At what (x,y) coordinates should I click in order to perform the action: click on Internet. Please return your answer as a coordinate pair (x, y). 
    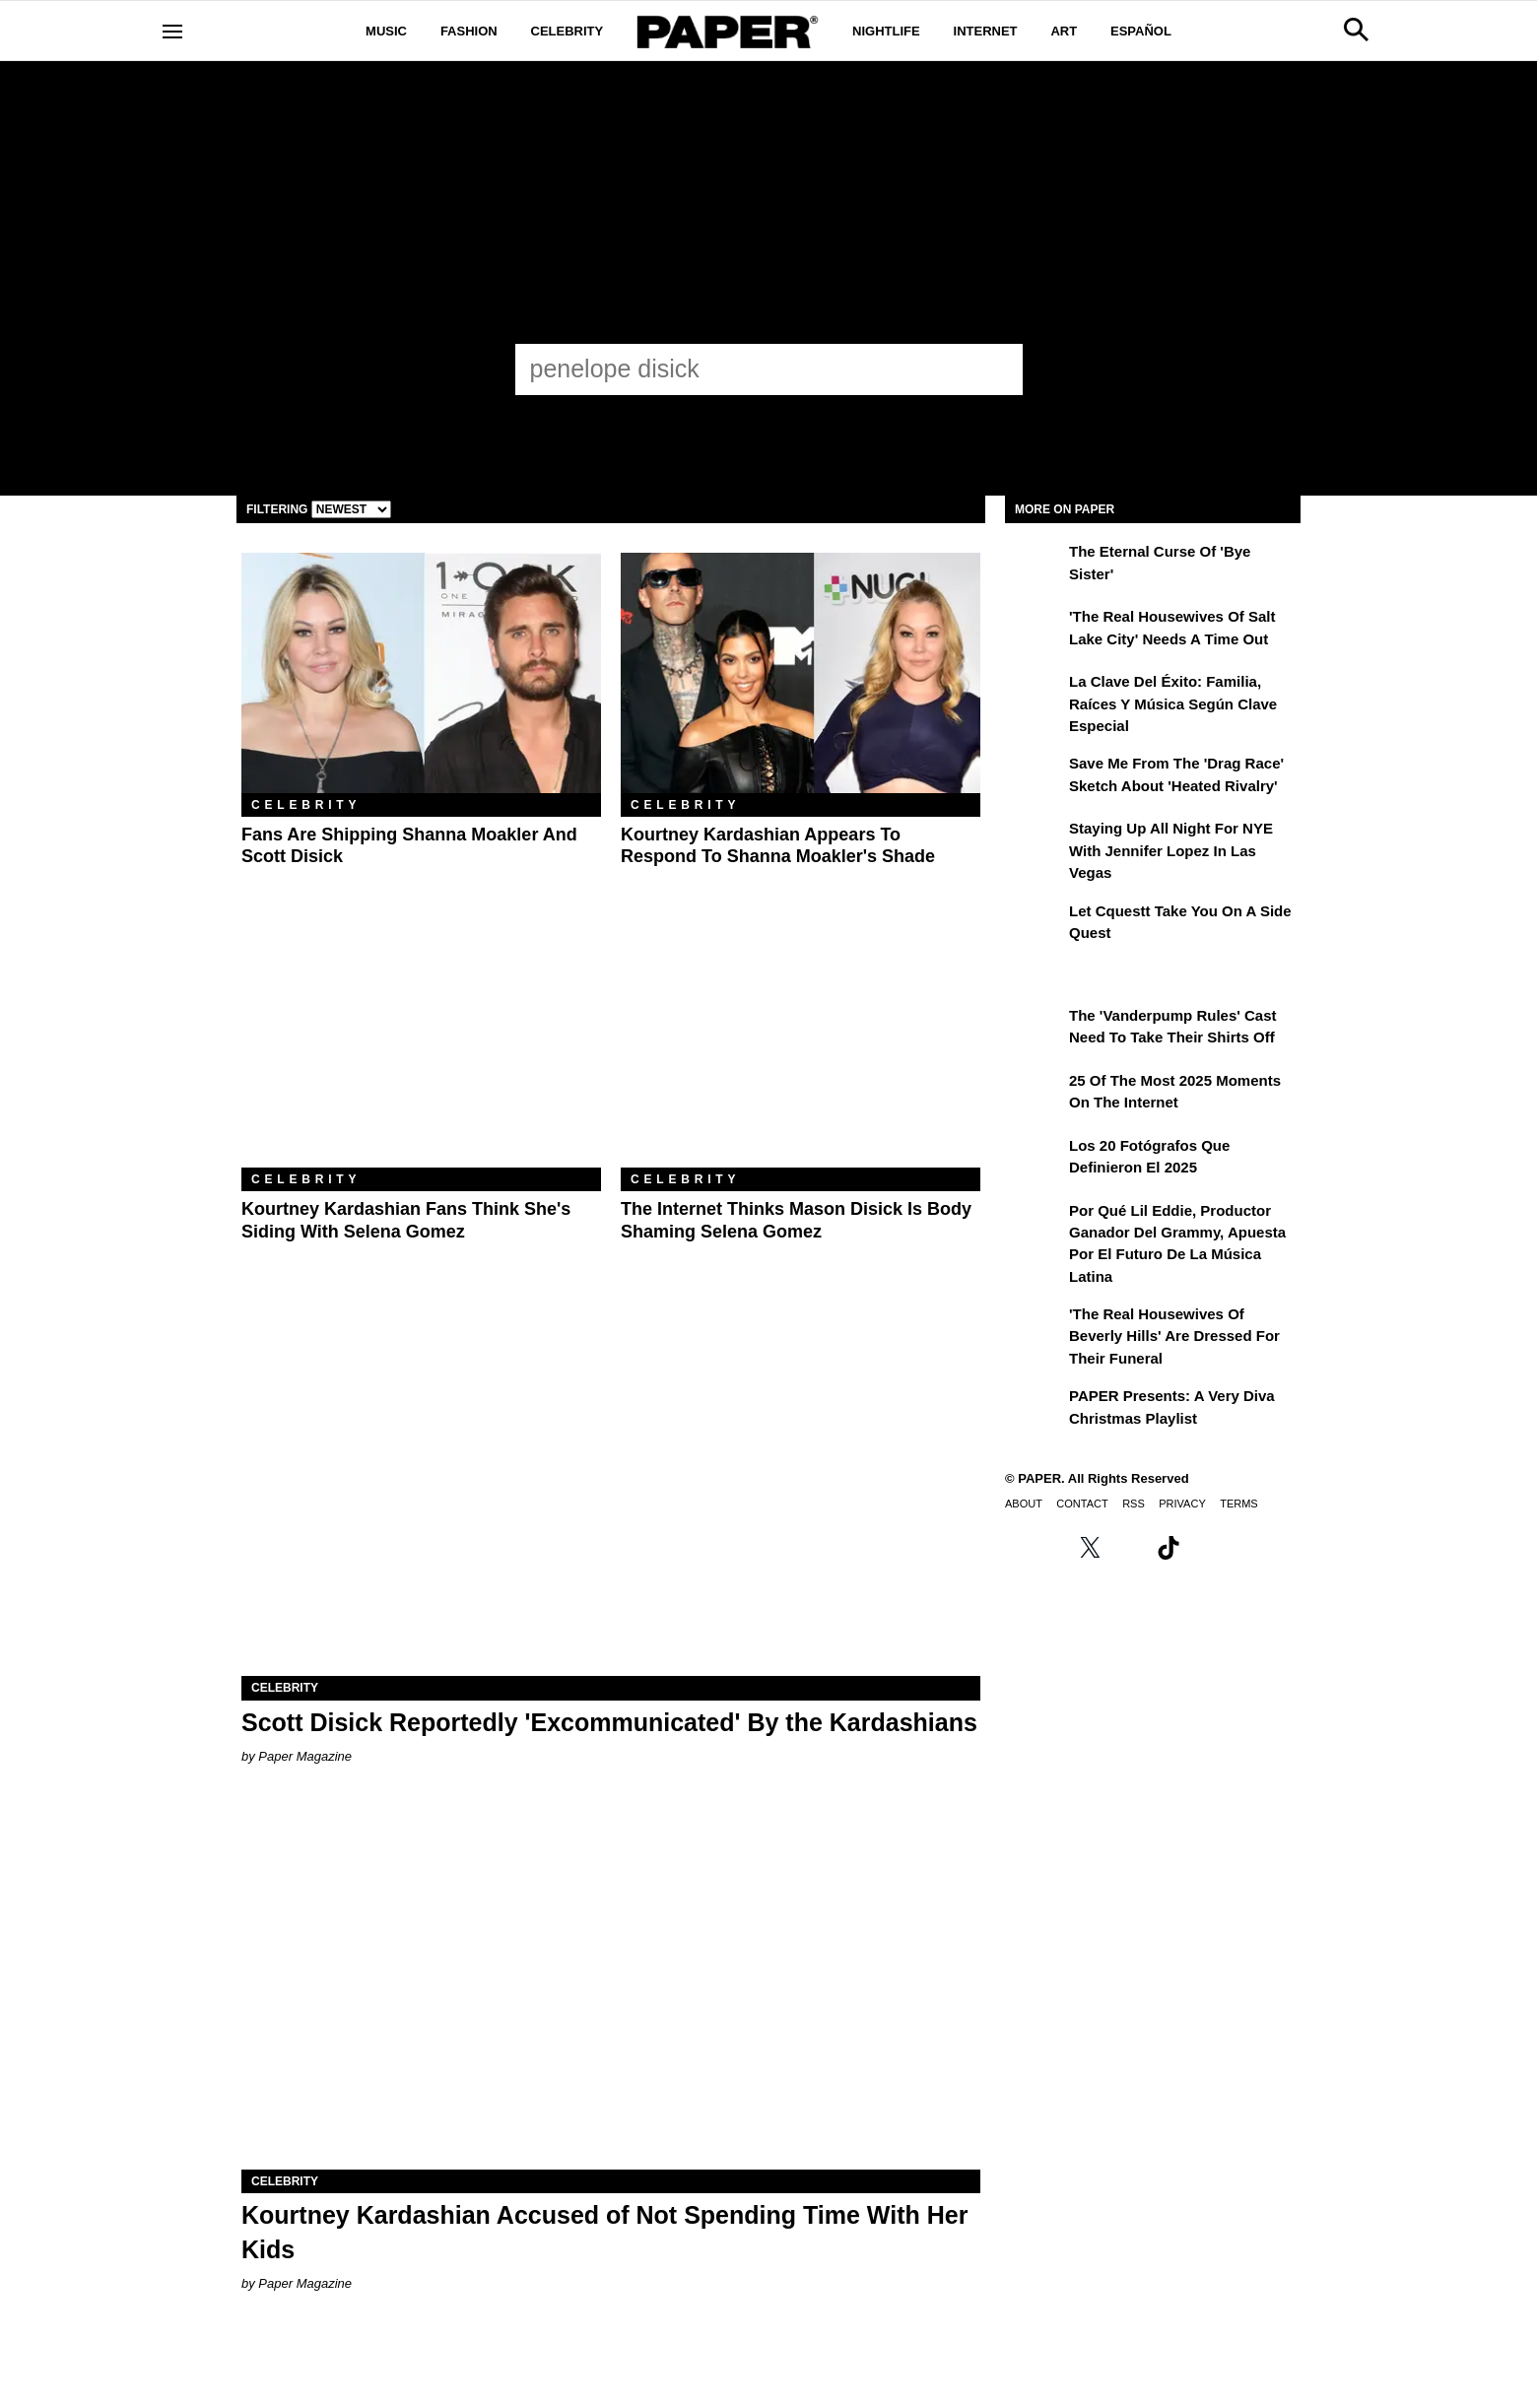
    Looking at the image, I should click on (986, 31).